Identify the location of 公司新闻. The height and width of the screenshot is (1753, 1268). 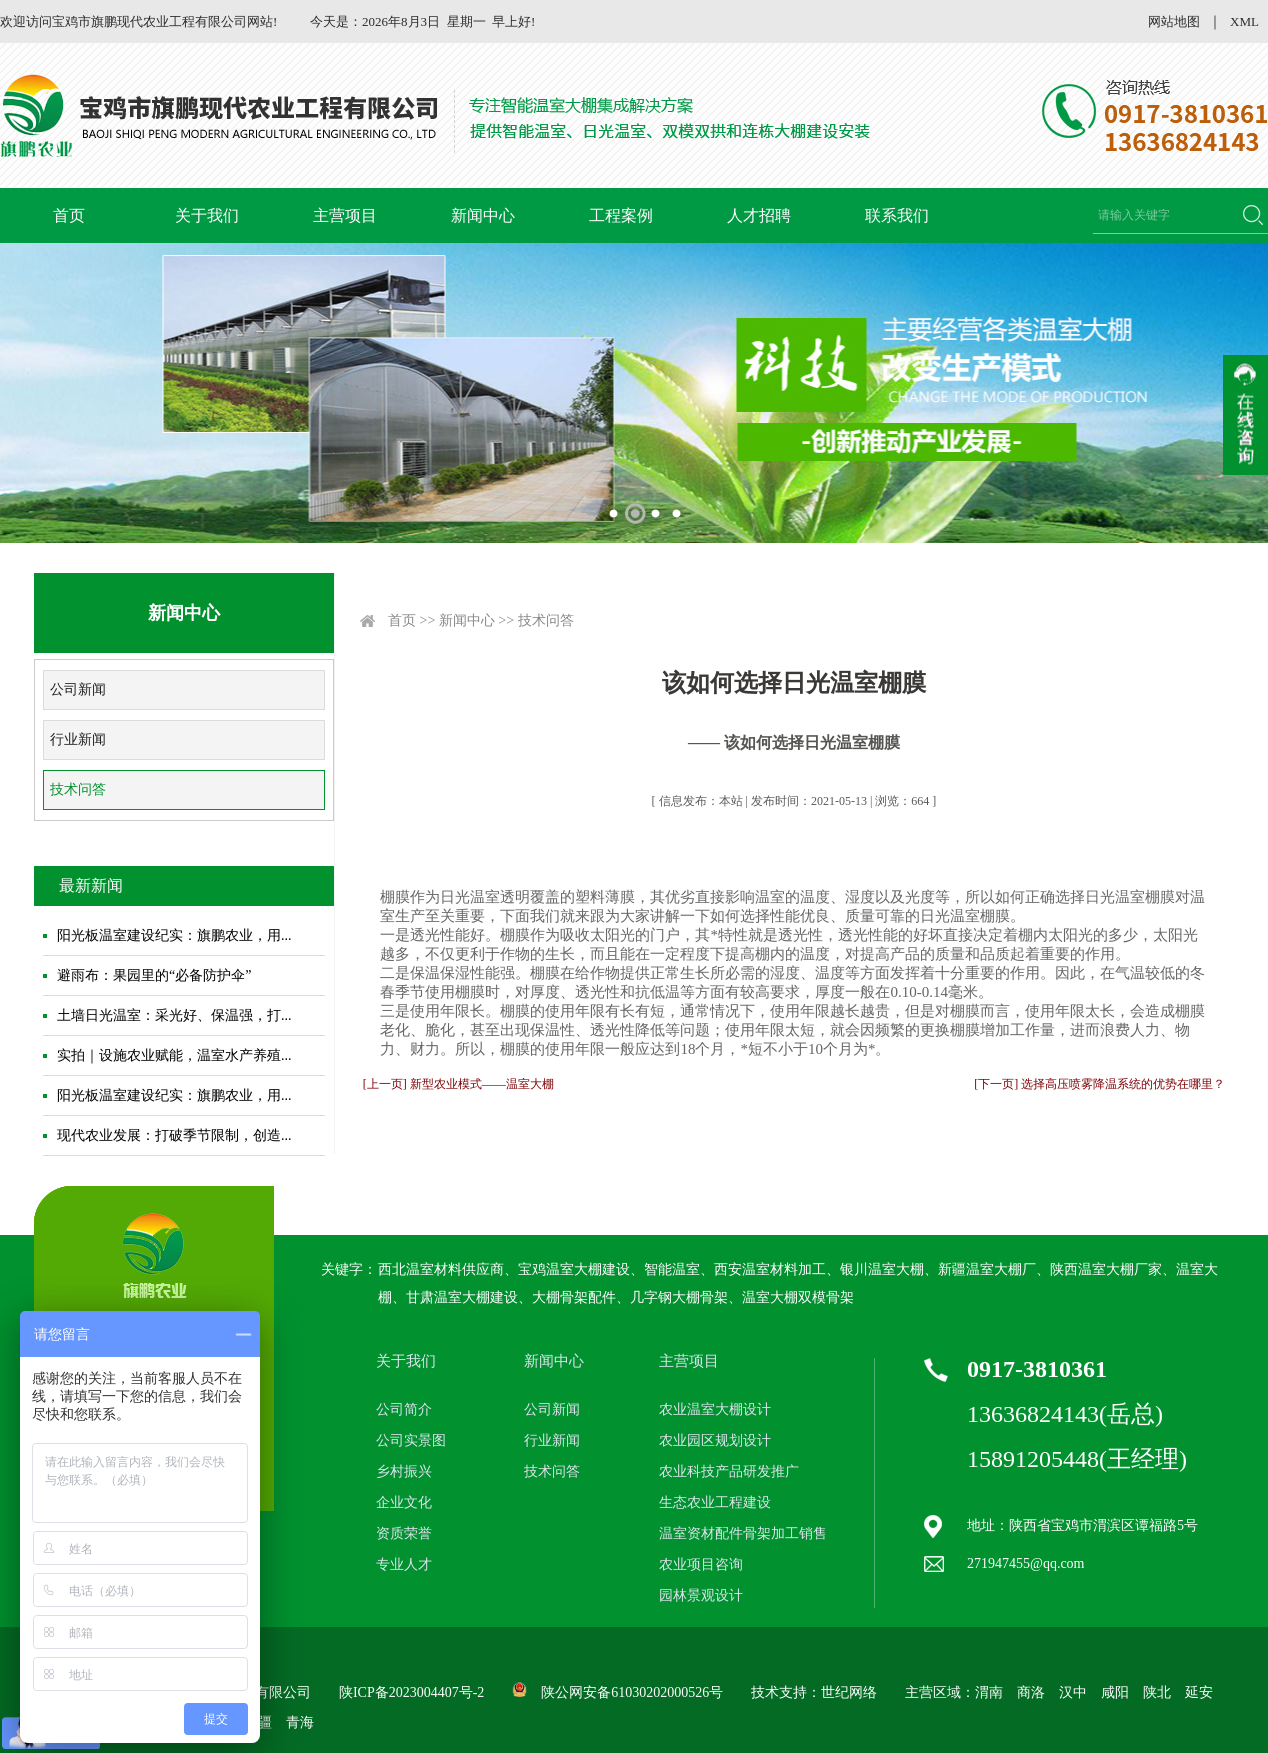
(78, 689).